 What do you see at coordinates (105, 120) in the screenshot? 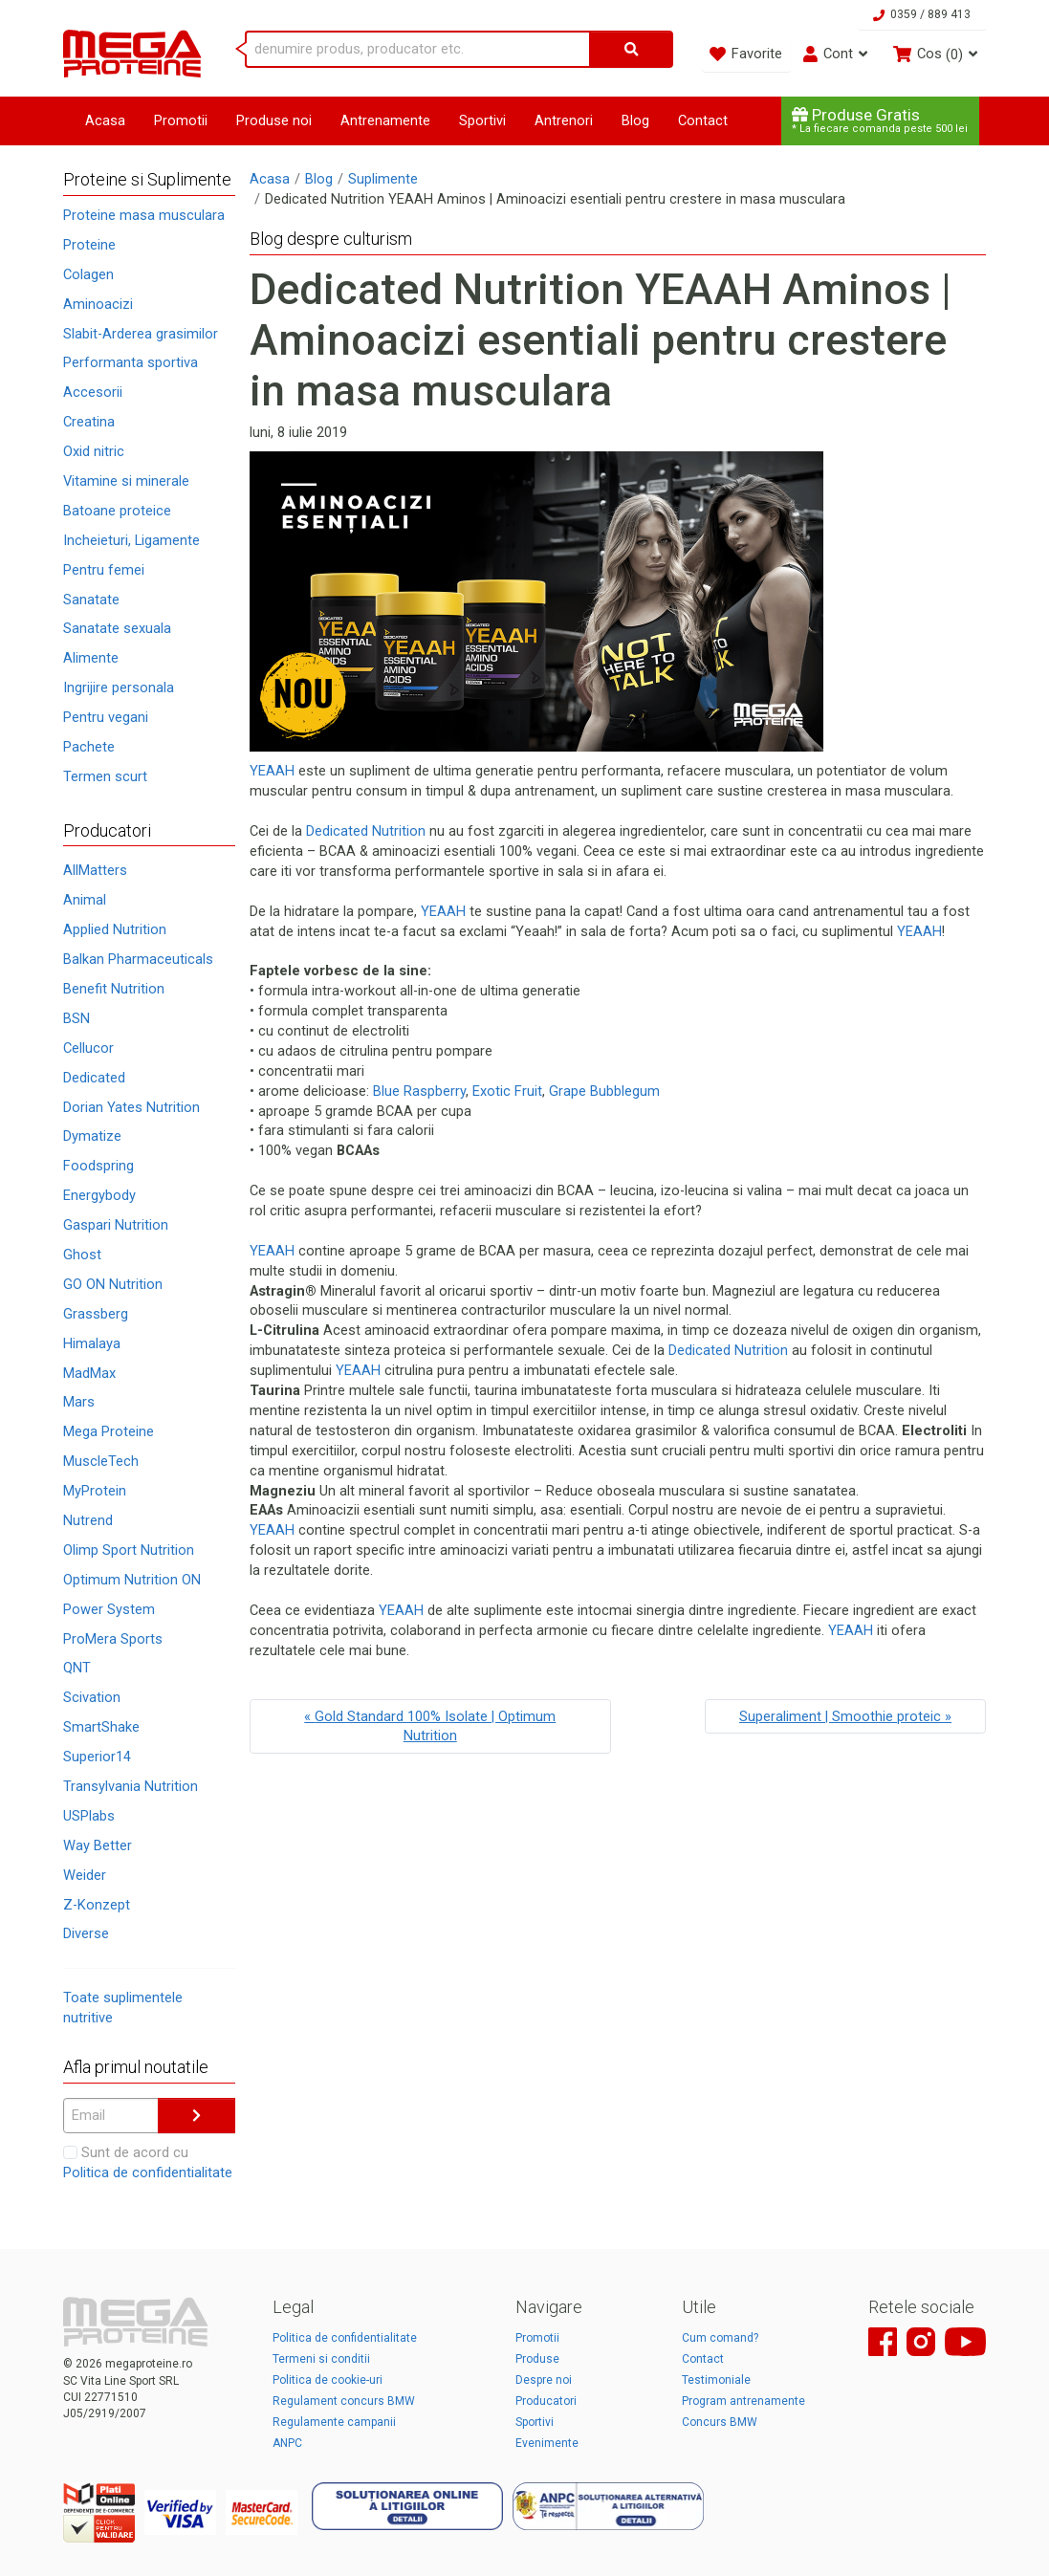
I see `Acasa` at bounding box center [105, 120].